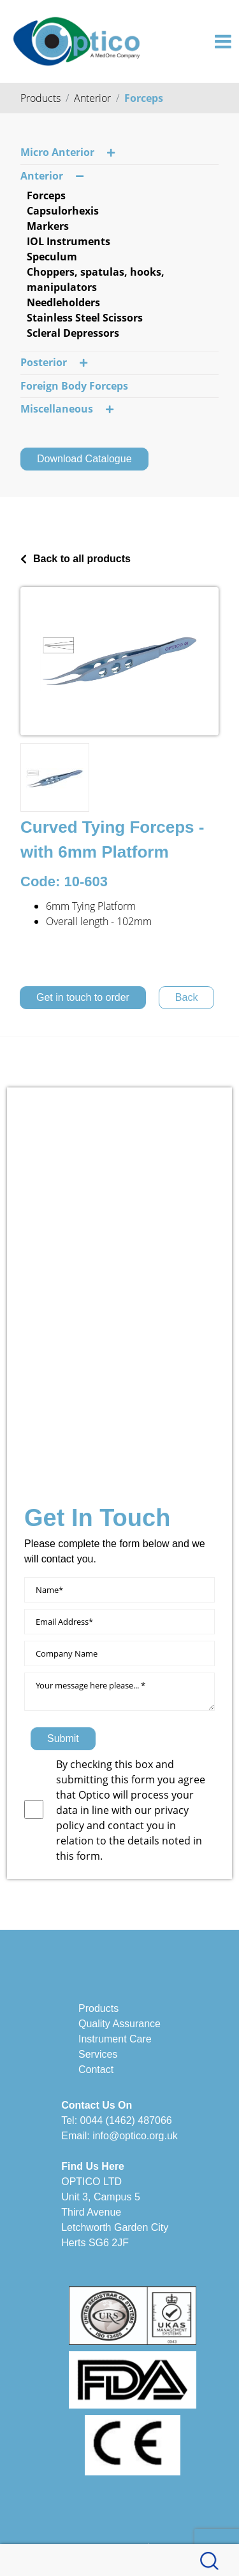 The height and width of the screenshot is (2576, 239). Describe the element at coordinates (67, 152) in the screenshot. I see `Micro Anterior` at that location.